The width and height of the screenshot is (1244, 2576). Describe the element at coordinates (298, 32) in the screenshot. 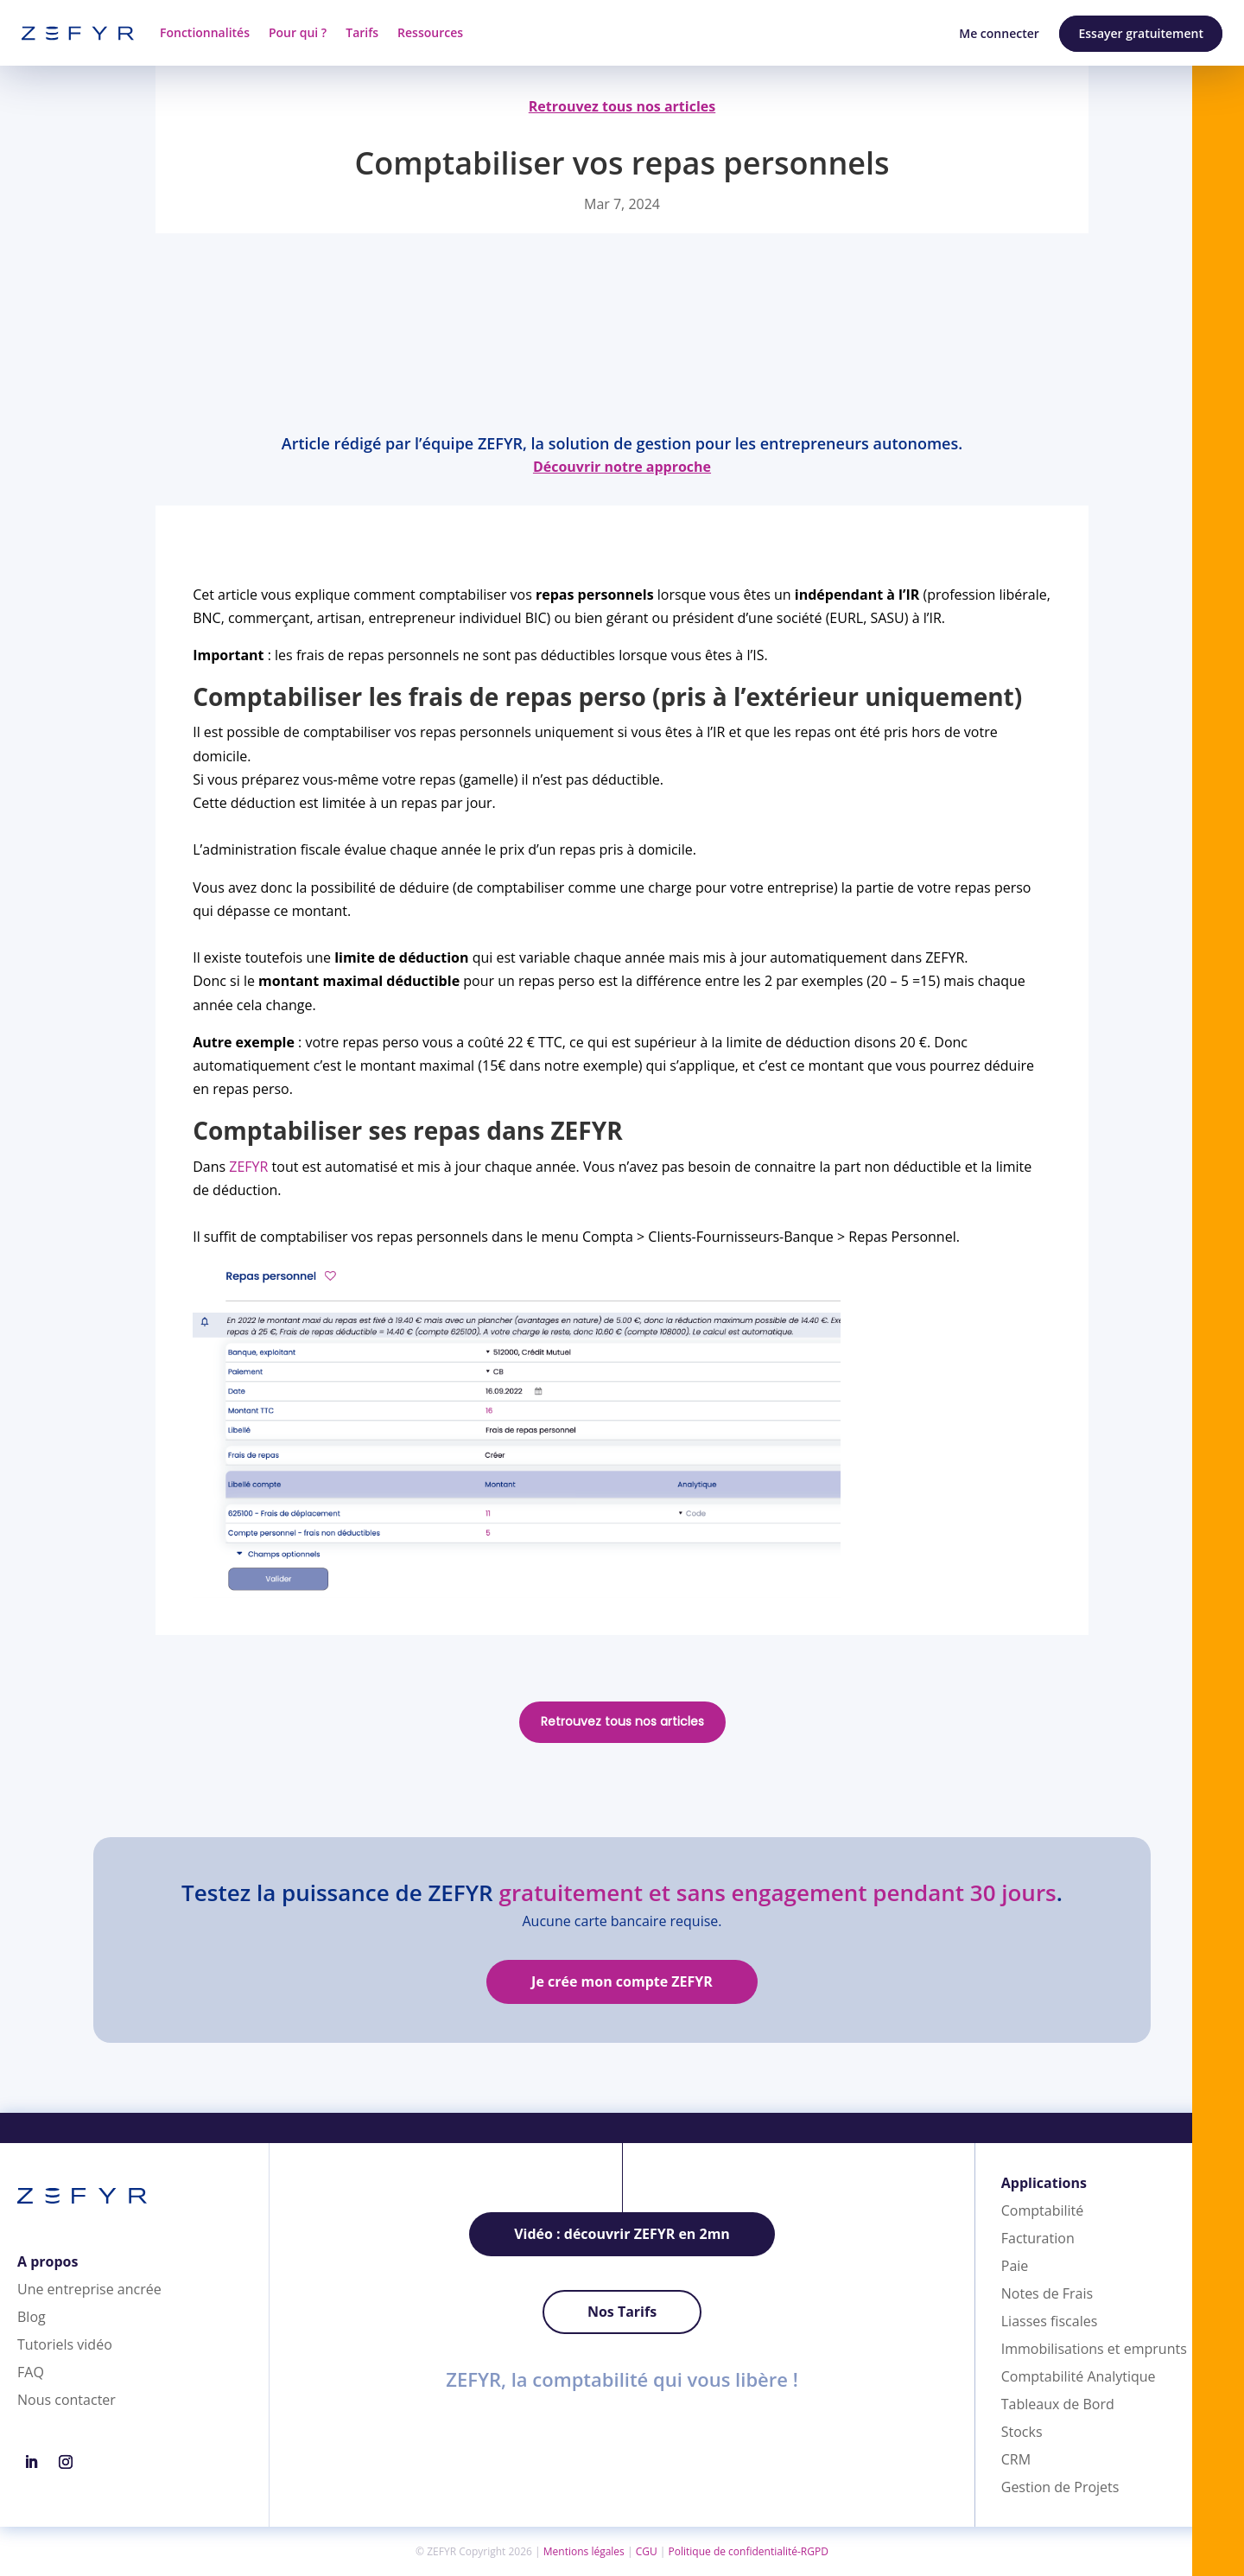

I see `Pour qui ?` at that location.